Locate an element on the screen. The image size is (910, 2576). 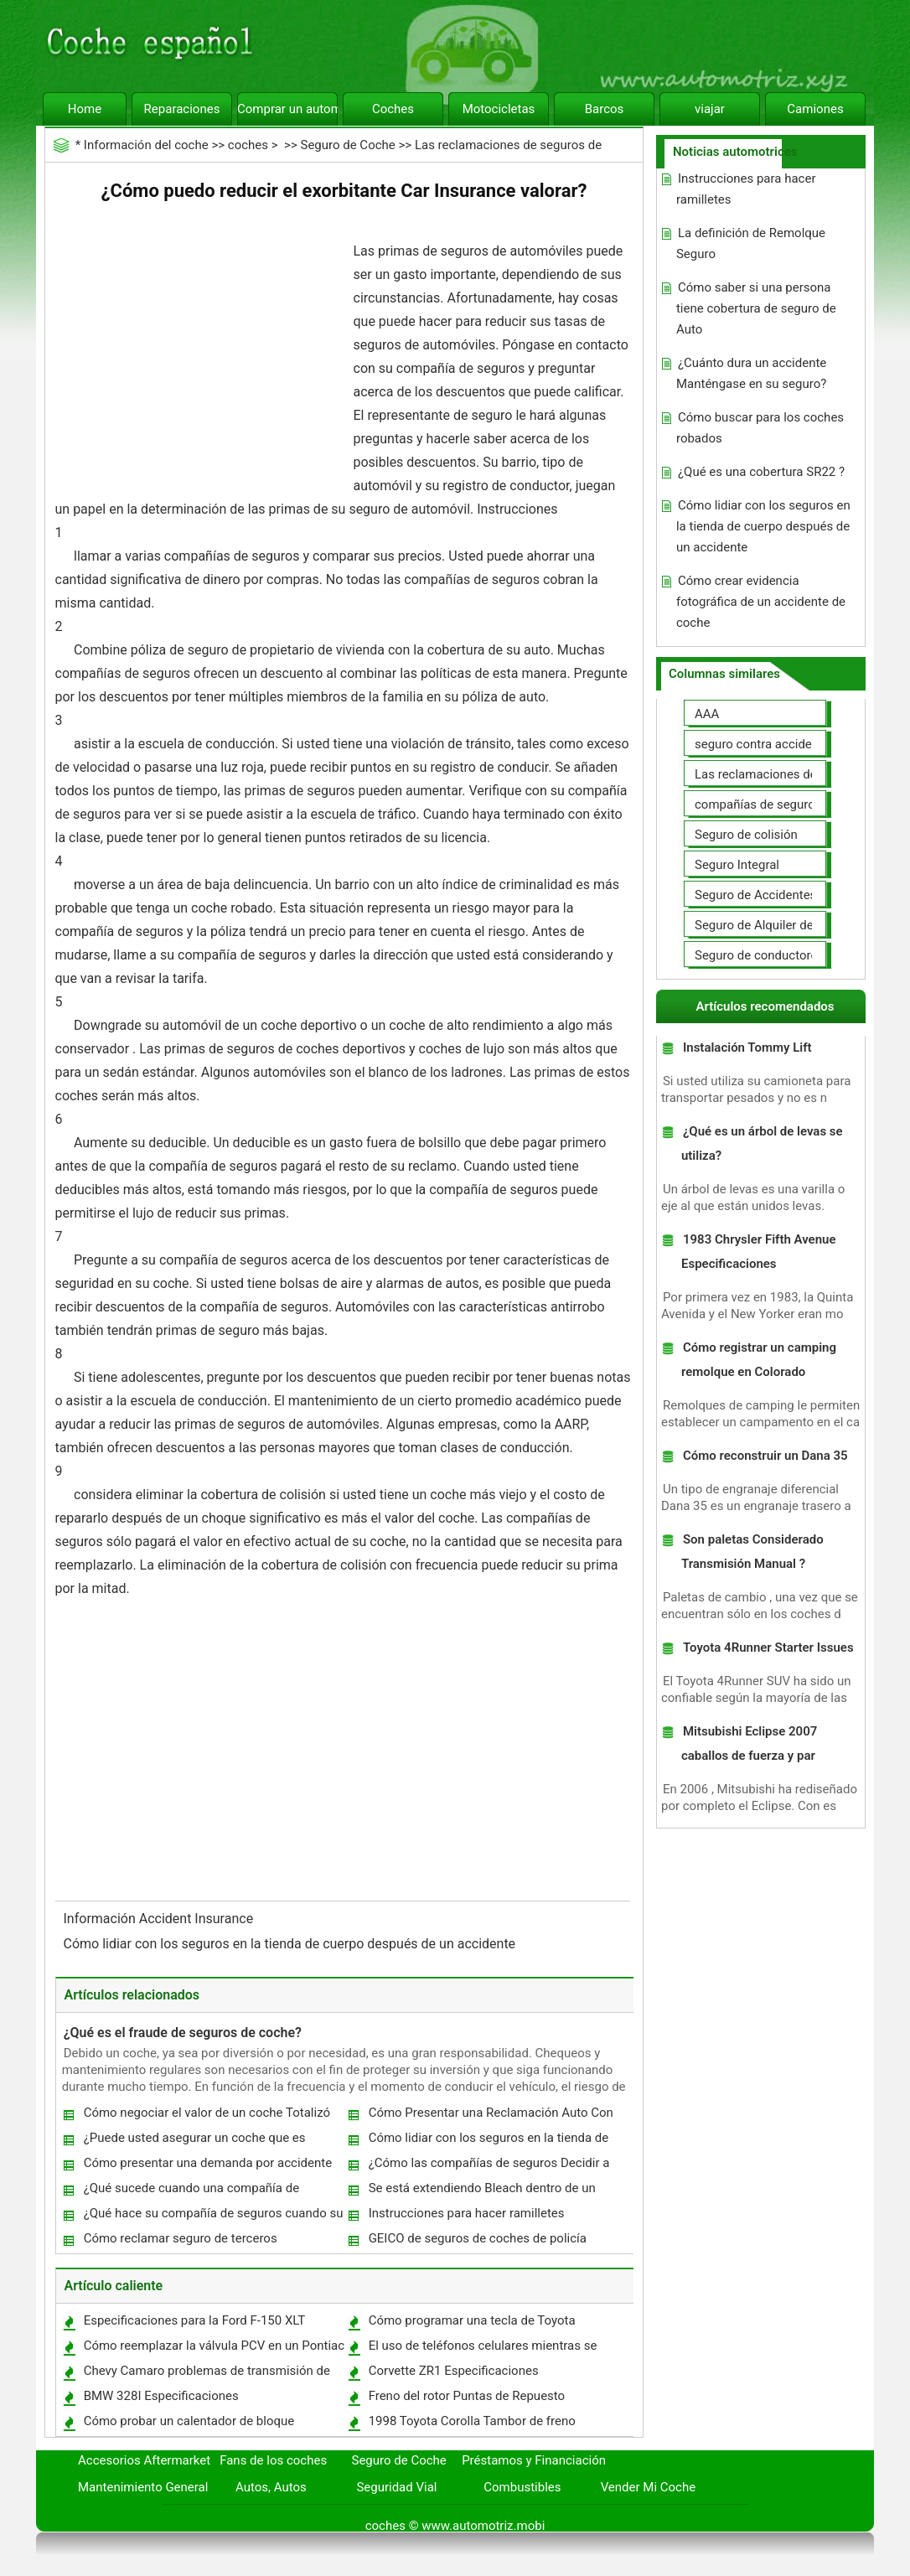
compañías de seguros de coche is located at coordinates (785, 804).